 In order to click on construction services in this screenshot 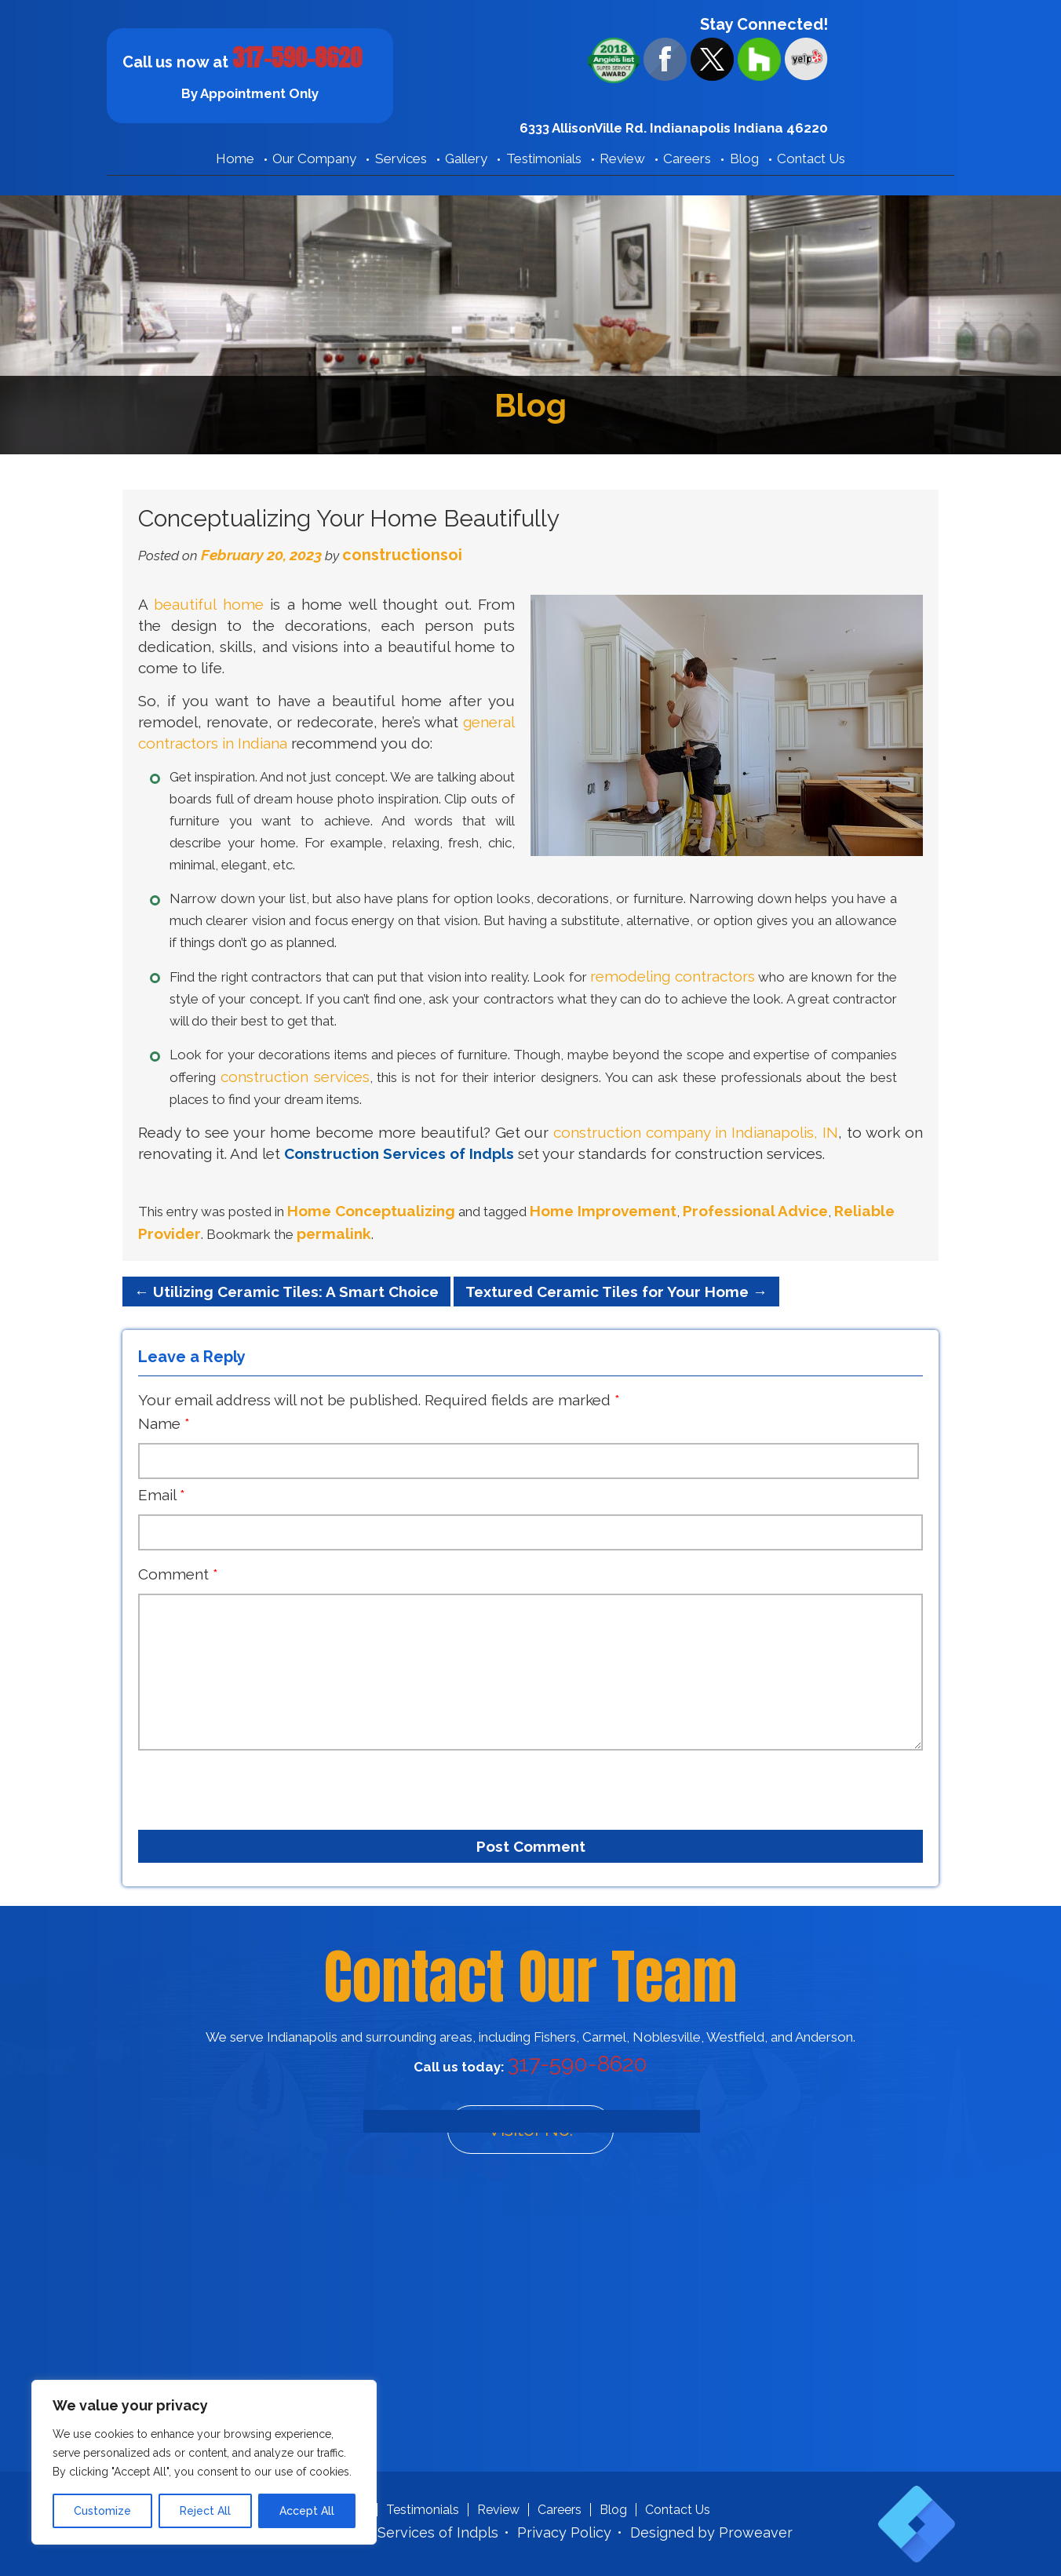, I will do `click(295, 1076)`.